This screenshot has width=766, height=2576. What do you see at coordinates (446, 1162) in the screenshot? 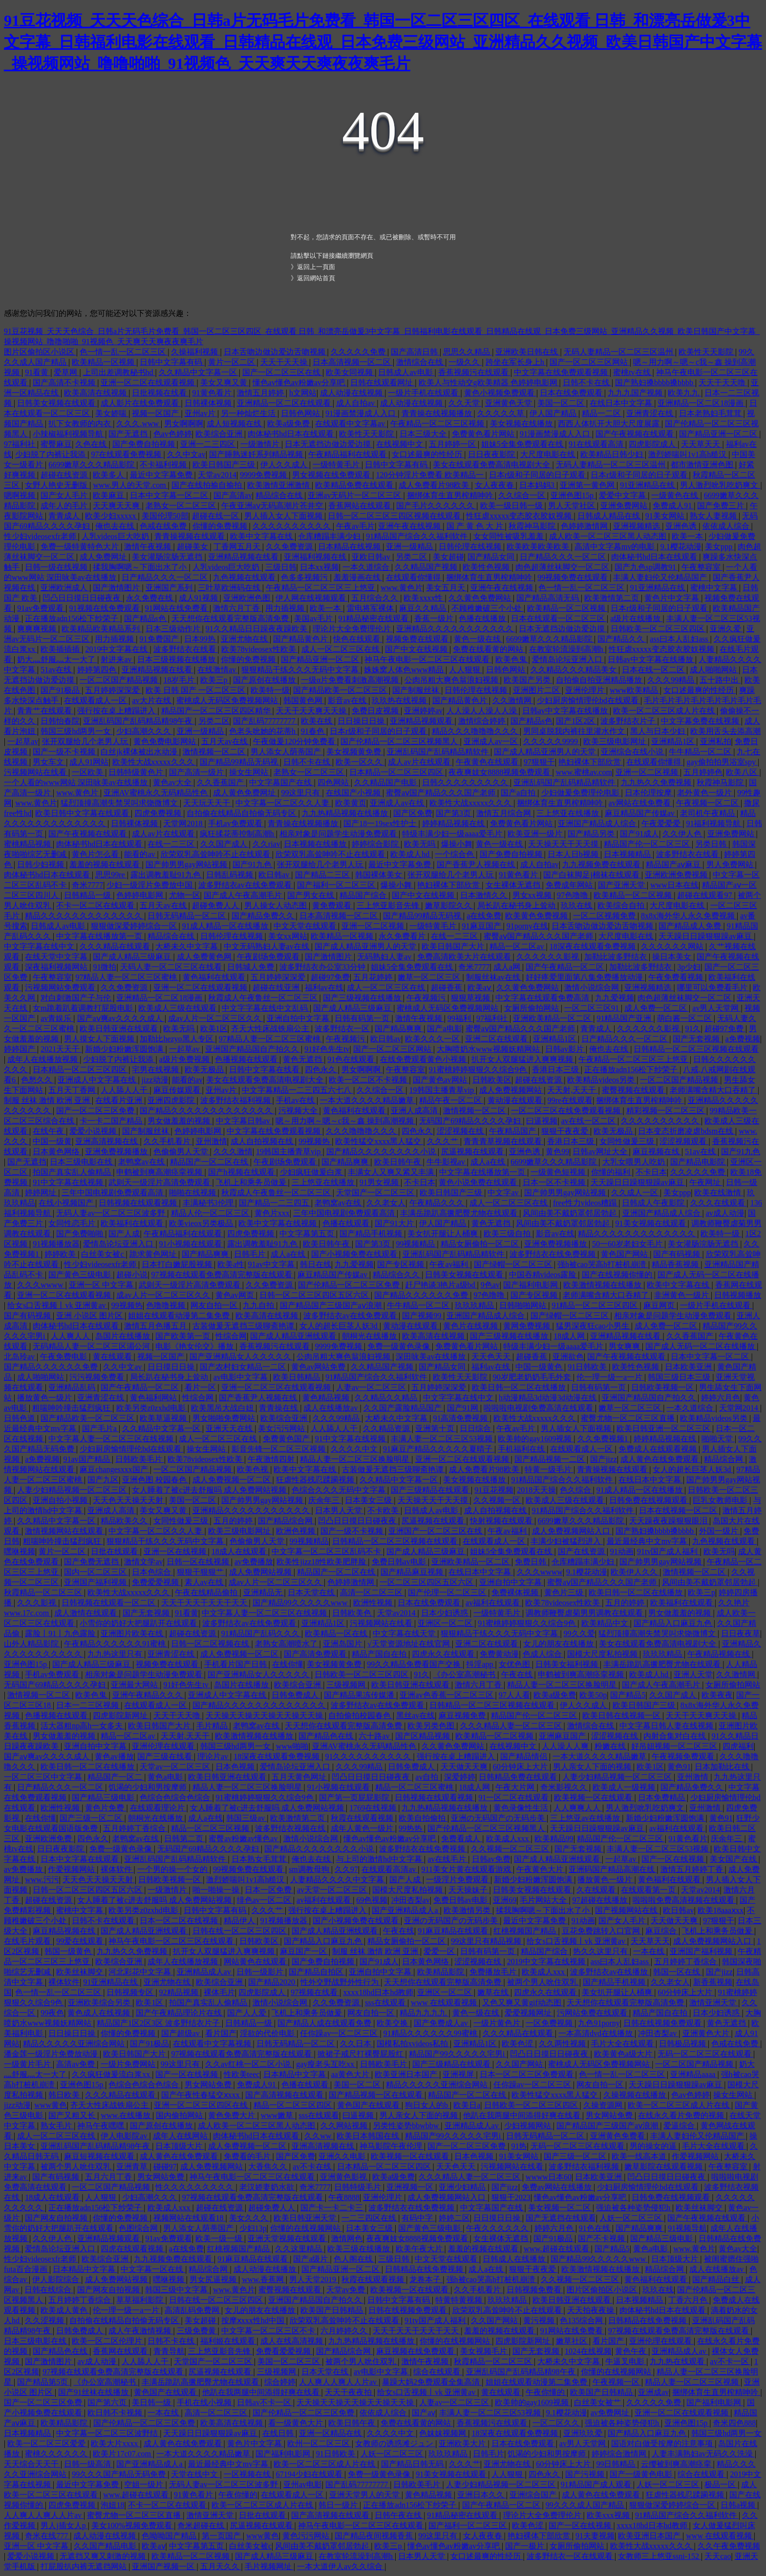
I see `牛牛影视av` at bounding box center [446, 1162].